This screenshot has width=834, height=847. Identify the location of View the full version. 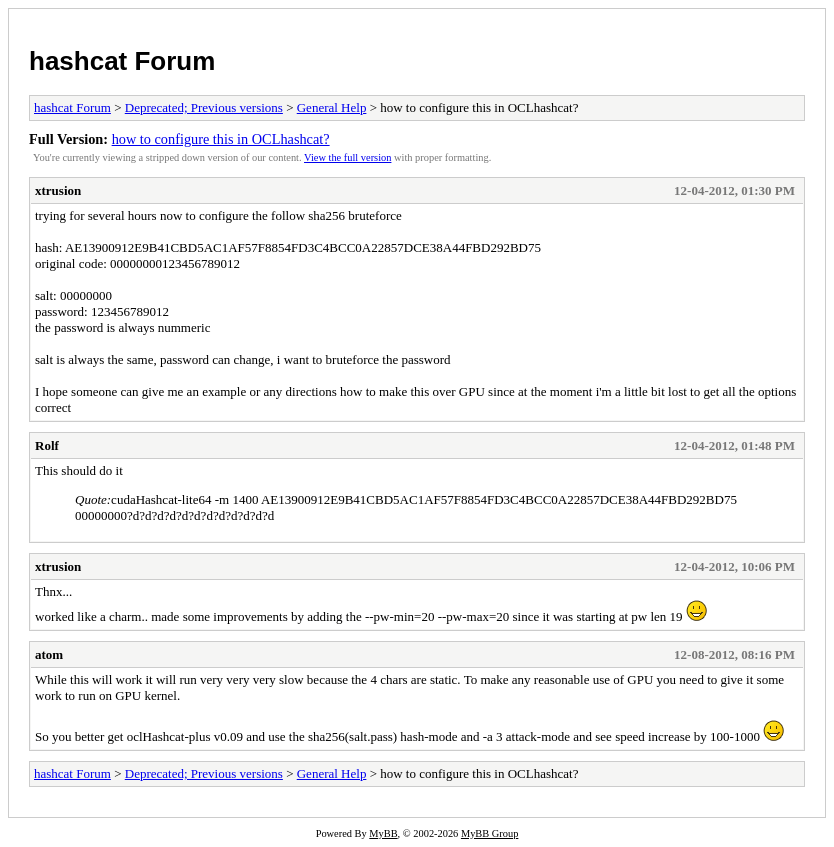
(347, 157).